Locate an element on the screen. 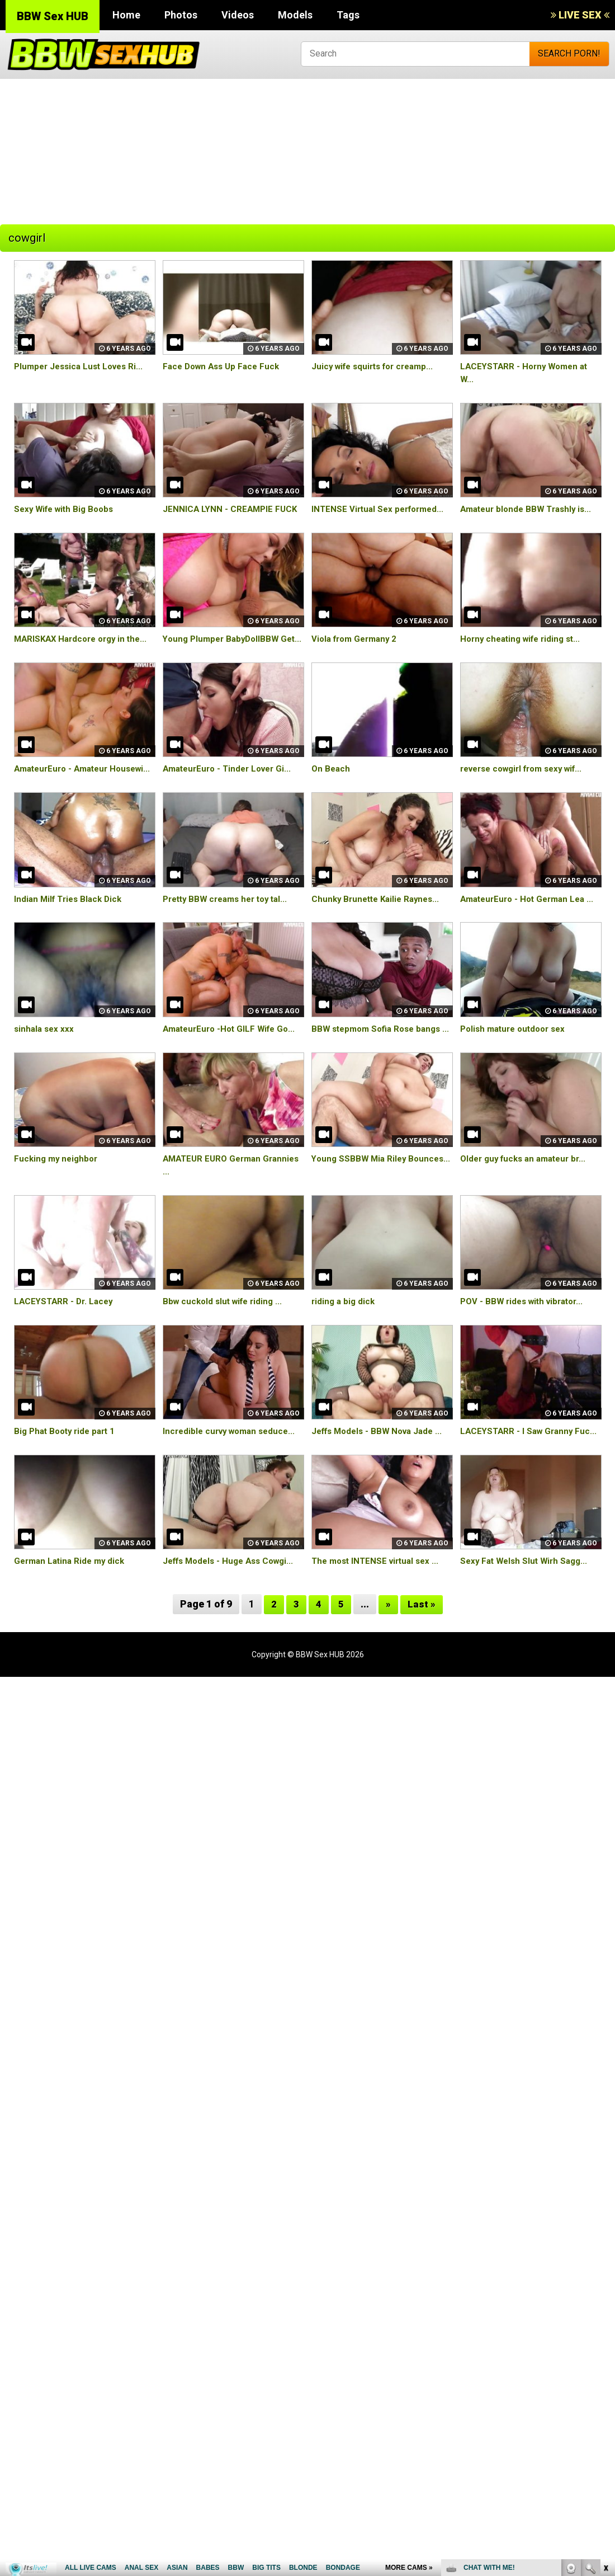 The height and width of the screenshot is (2576, 615). Polish mature outdoor sex is located at coordinates (516, 1066).